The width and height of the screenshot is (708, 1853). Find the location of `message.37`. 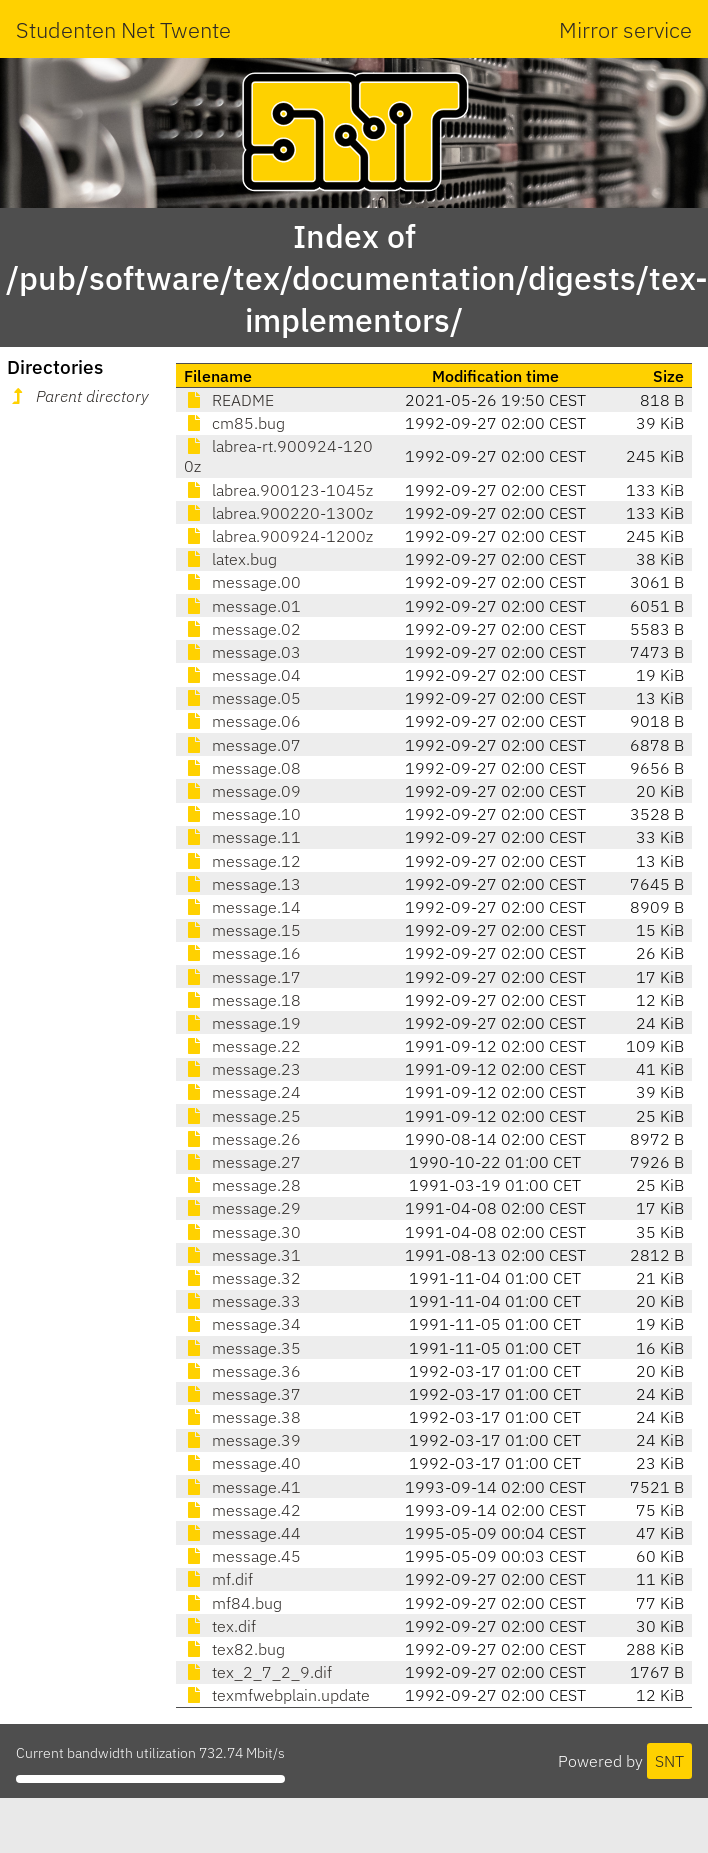

message.37 is located at coordinates (242, 1394).